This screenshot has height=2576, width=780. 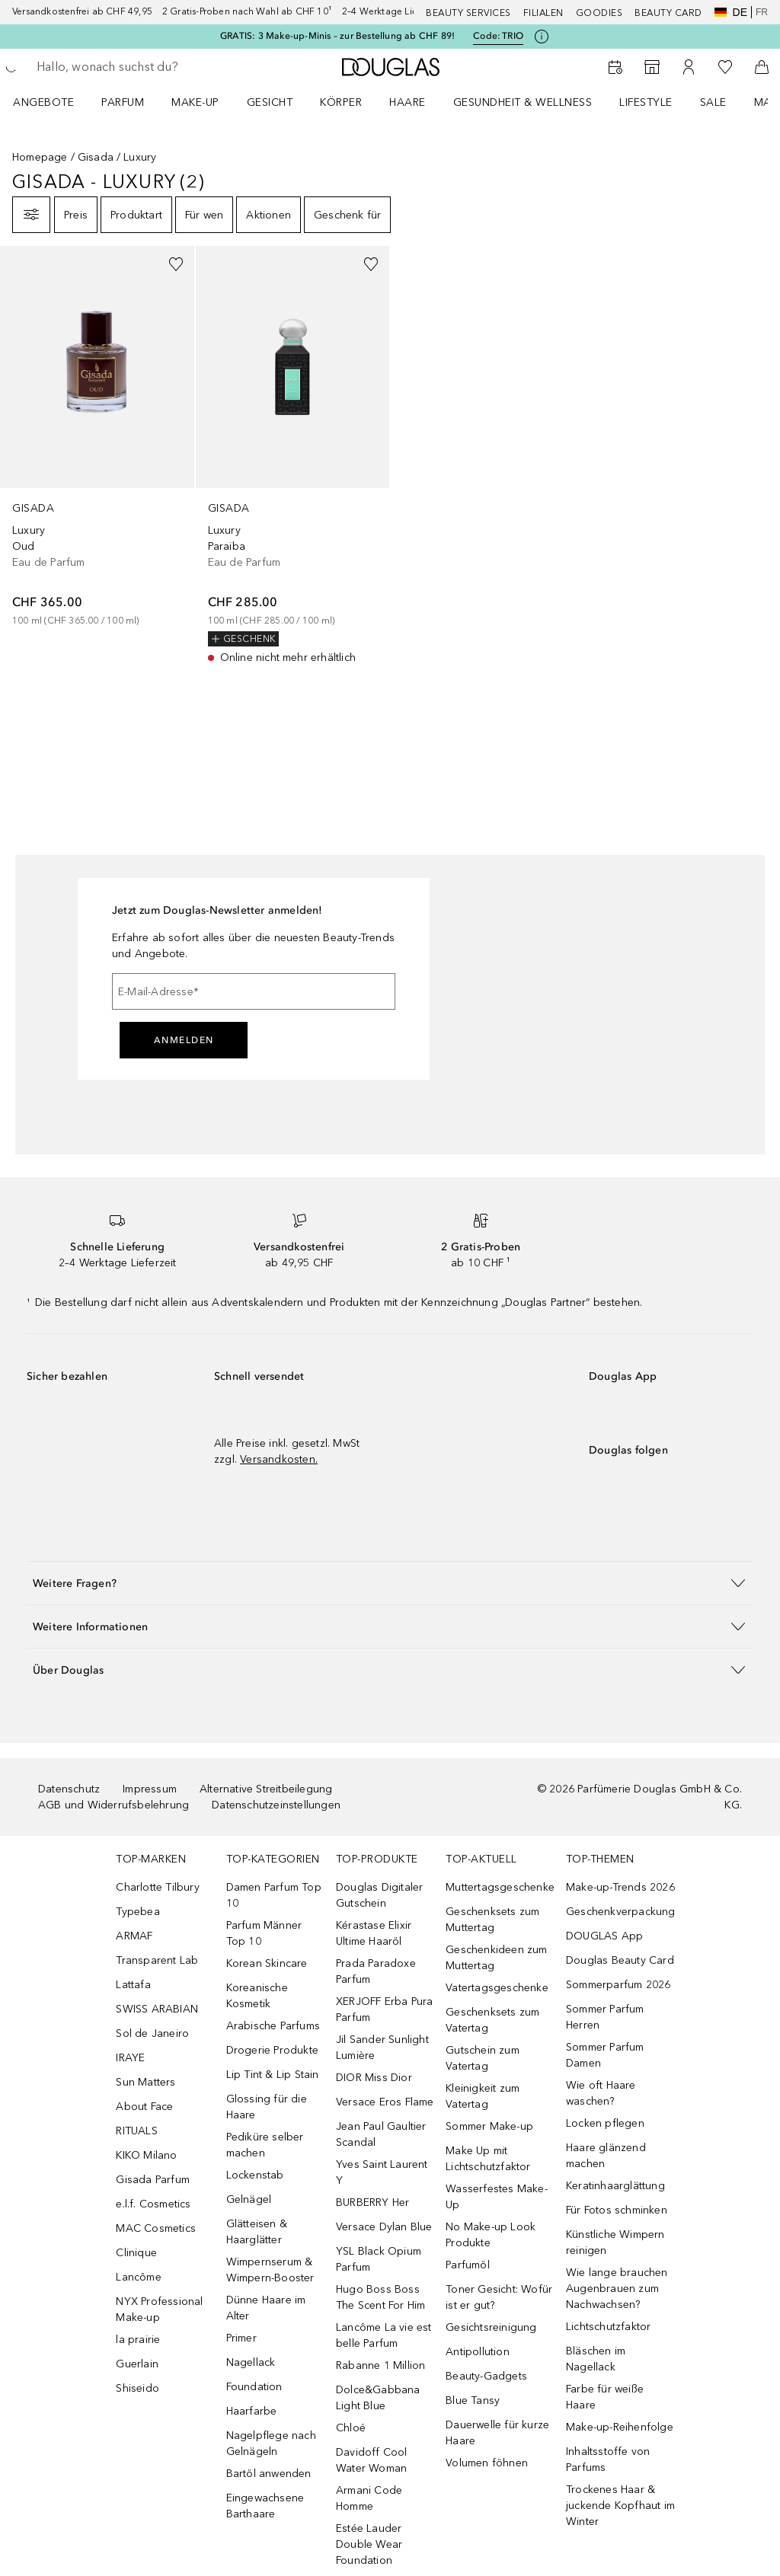 What do you see at coordinates (605, 2123) in the screenshot?
I see `Locken pflegen` at bounding box center [605, 2123].